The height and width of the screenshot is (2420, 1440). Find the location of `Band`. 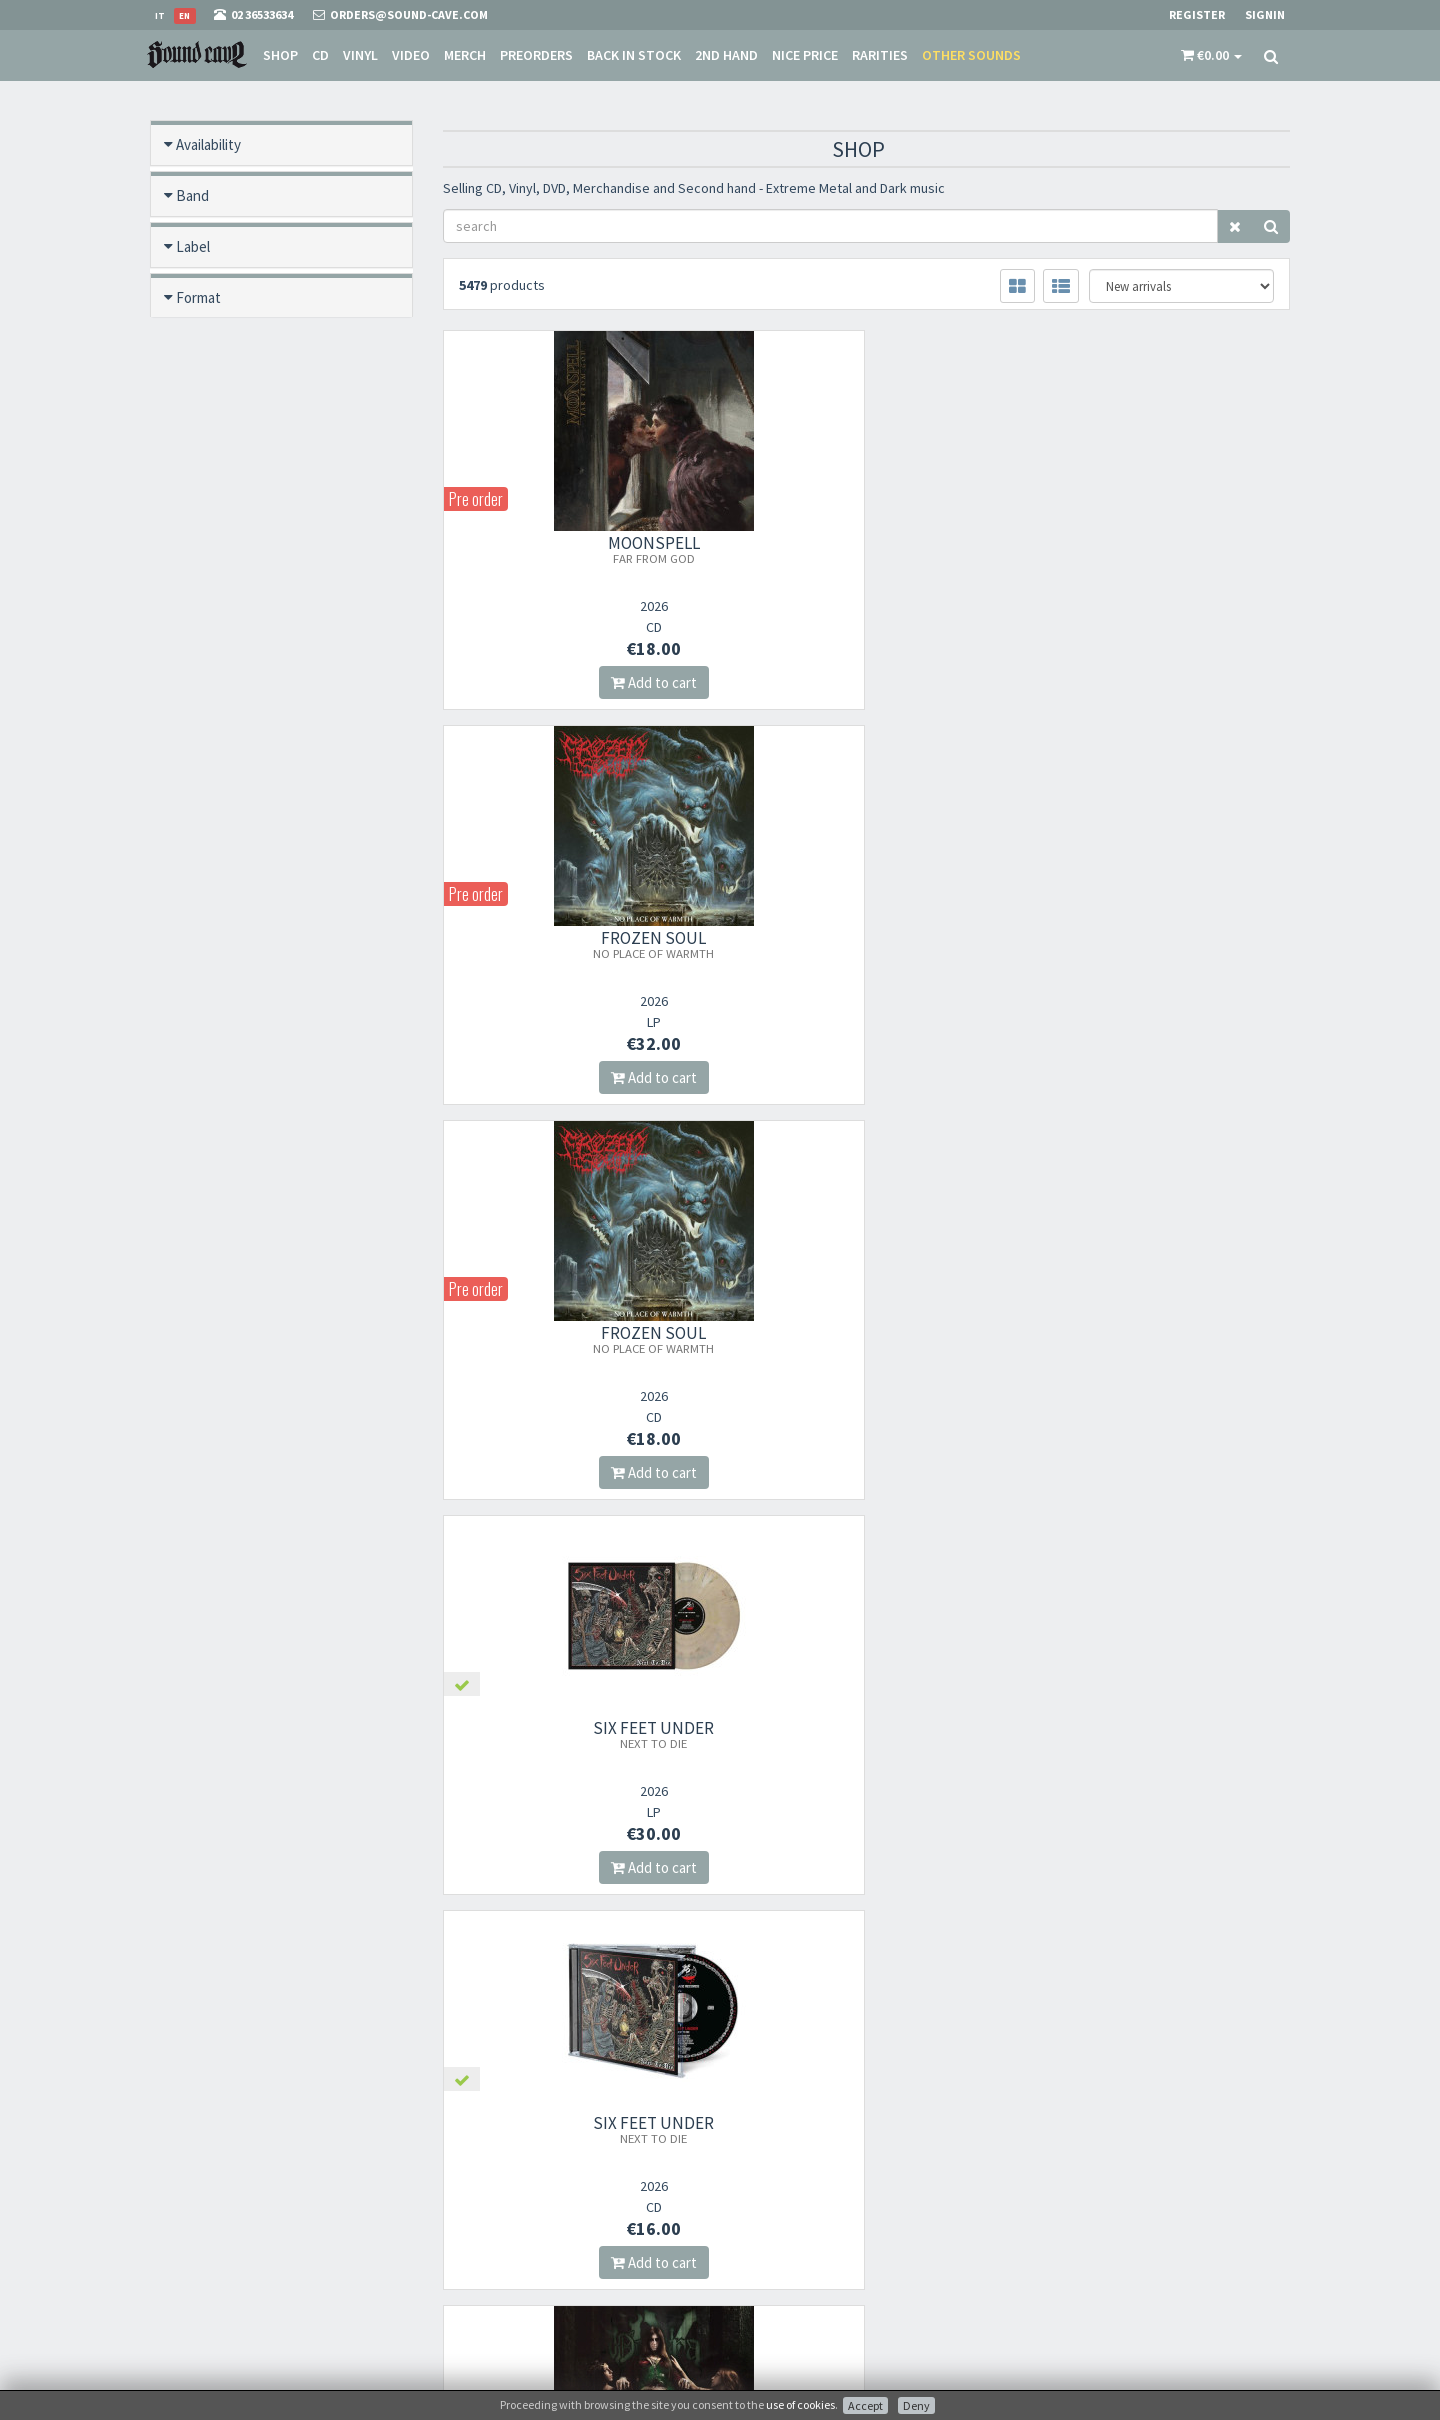

Band is located at coordinates (192, 195).